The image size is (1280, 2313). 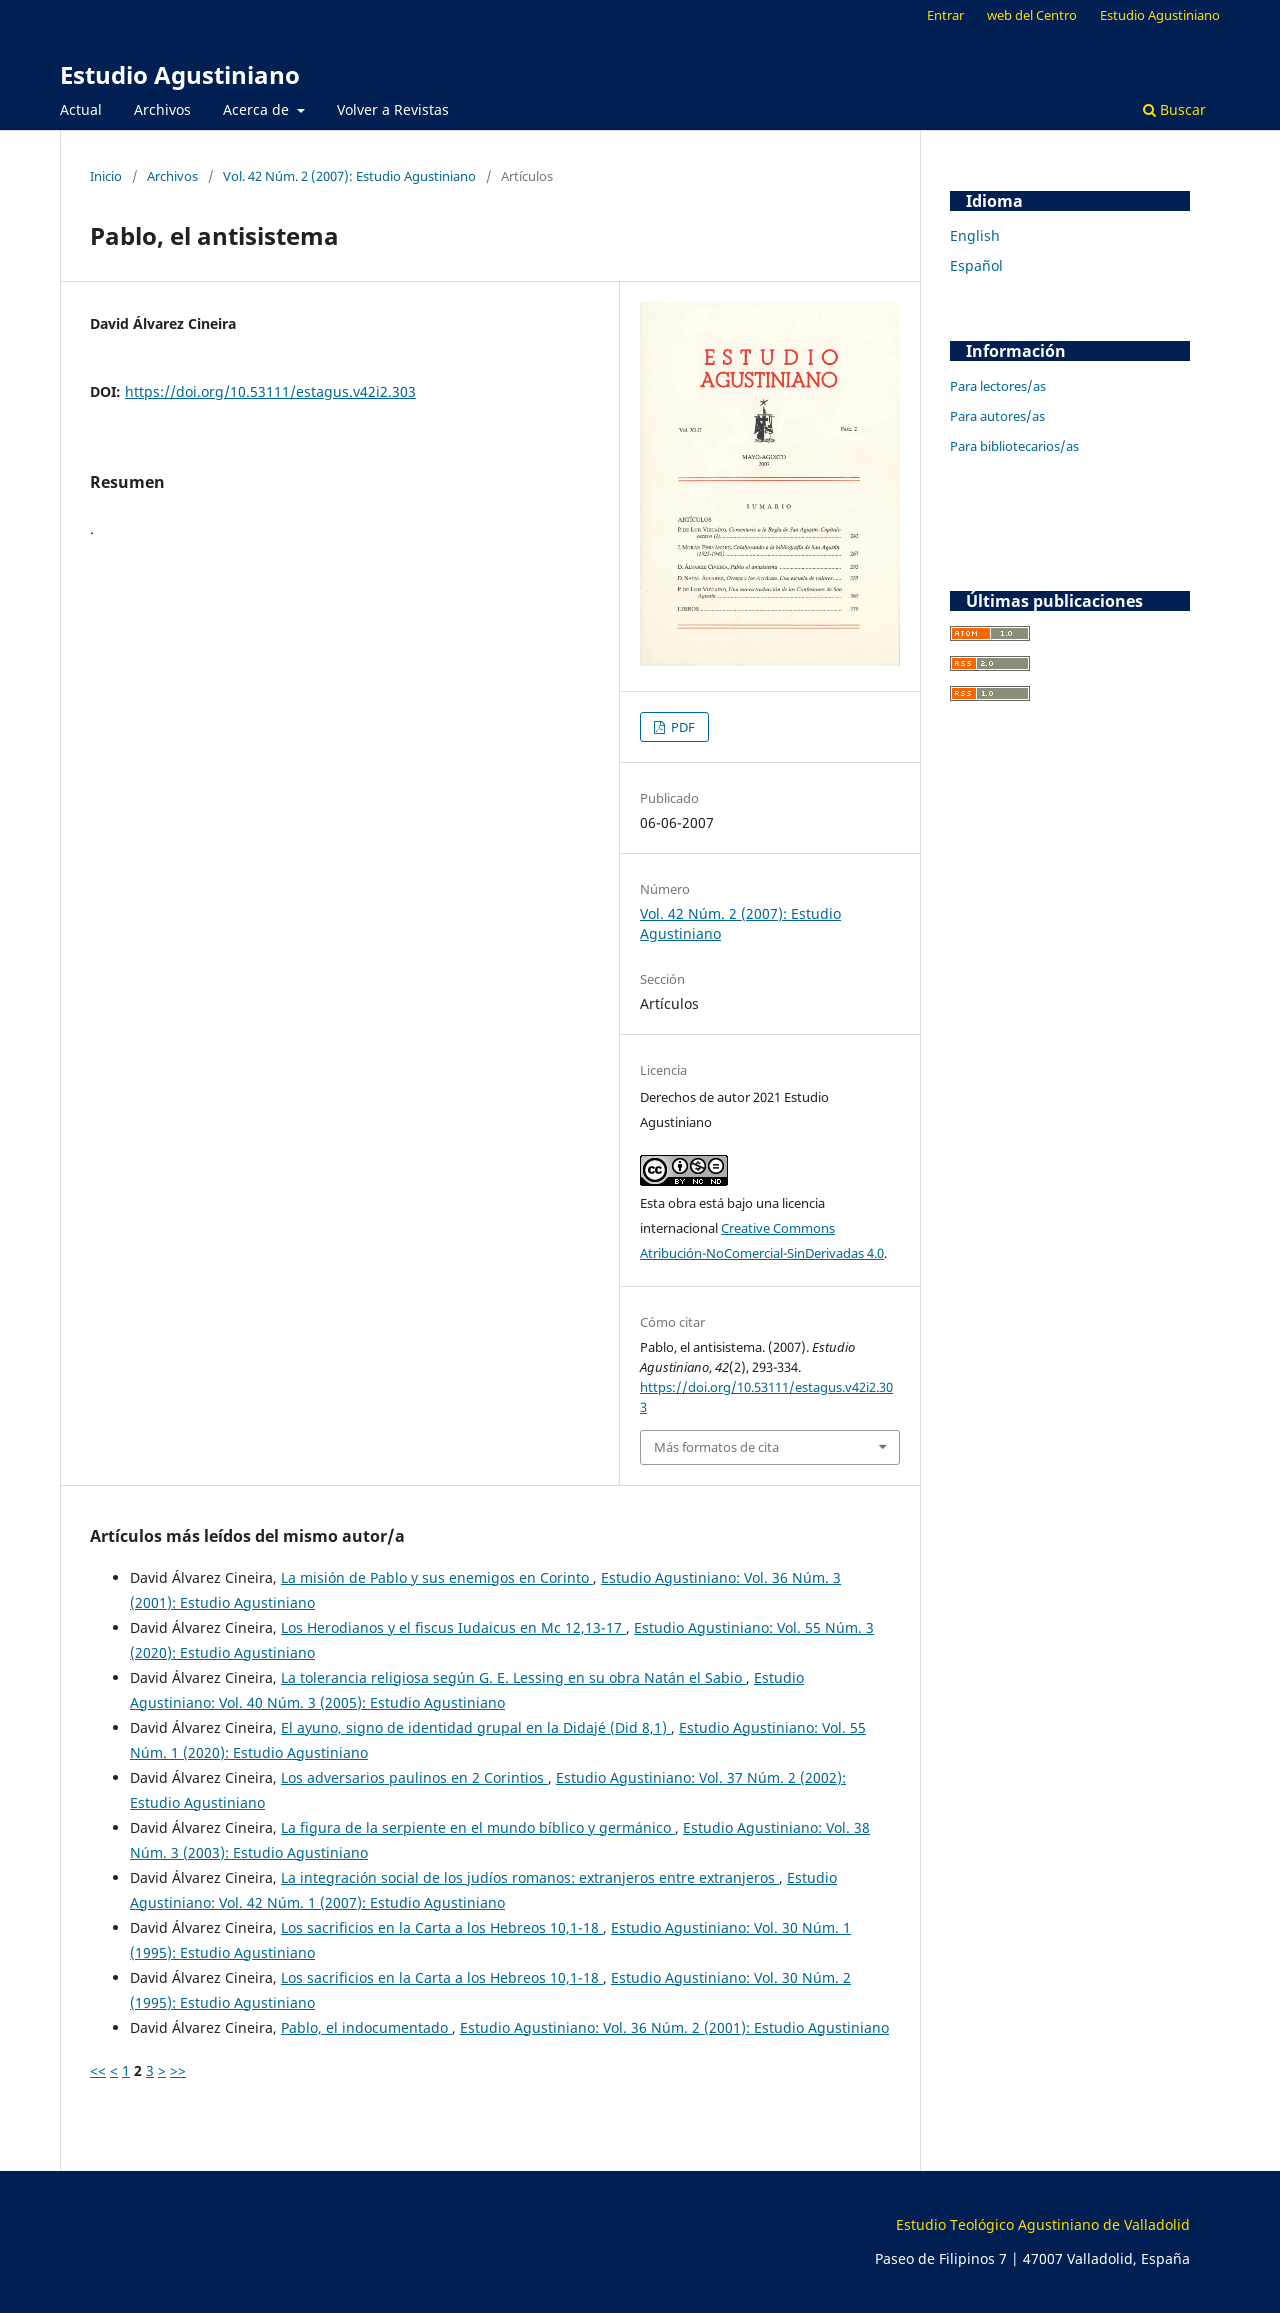 I want to click on Para bibliotecarios/as, so click(x=1014, y=446).